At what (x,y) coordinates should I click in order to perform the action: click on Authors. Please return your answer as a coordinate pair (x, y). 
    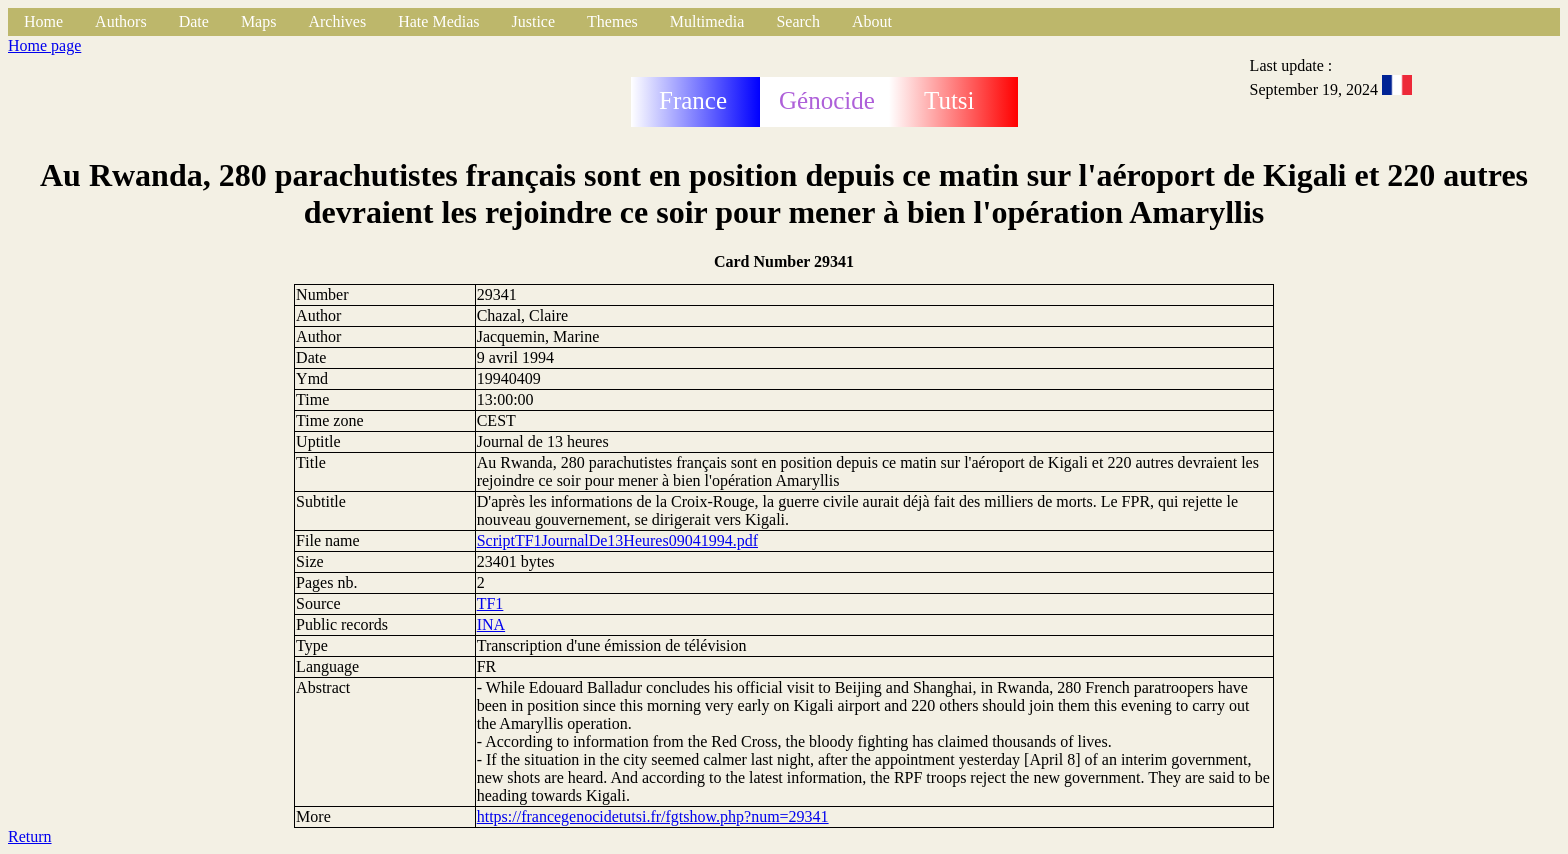
    Looking at the image, I should click on (121, 21).